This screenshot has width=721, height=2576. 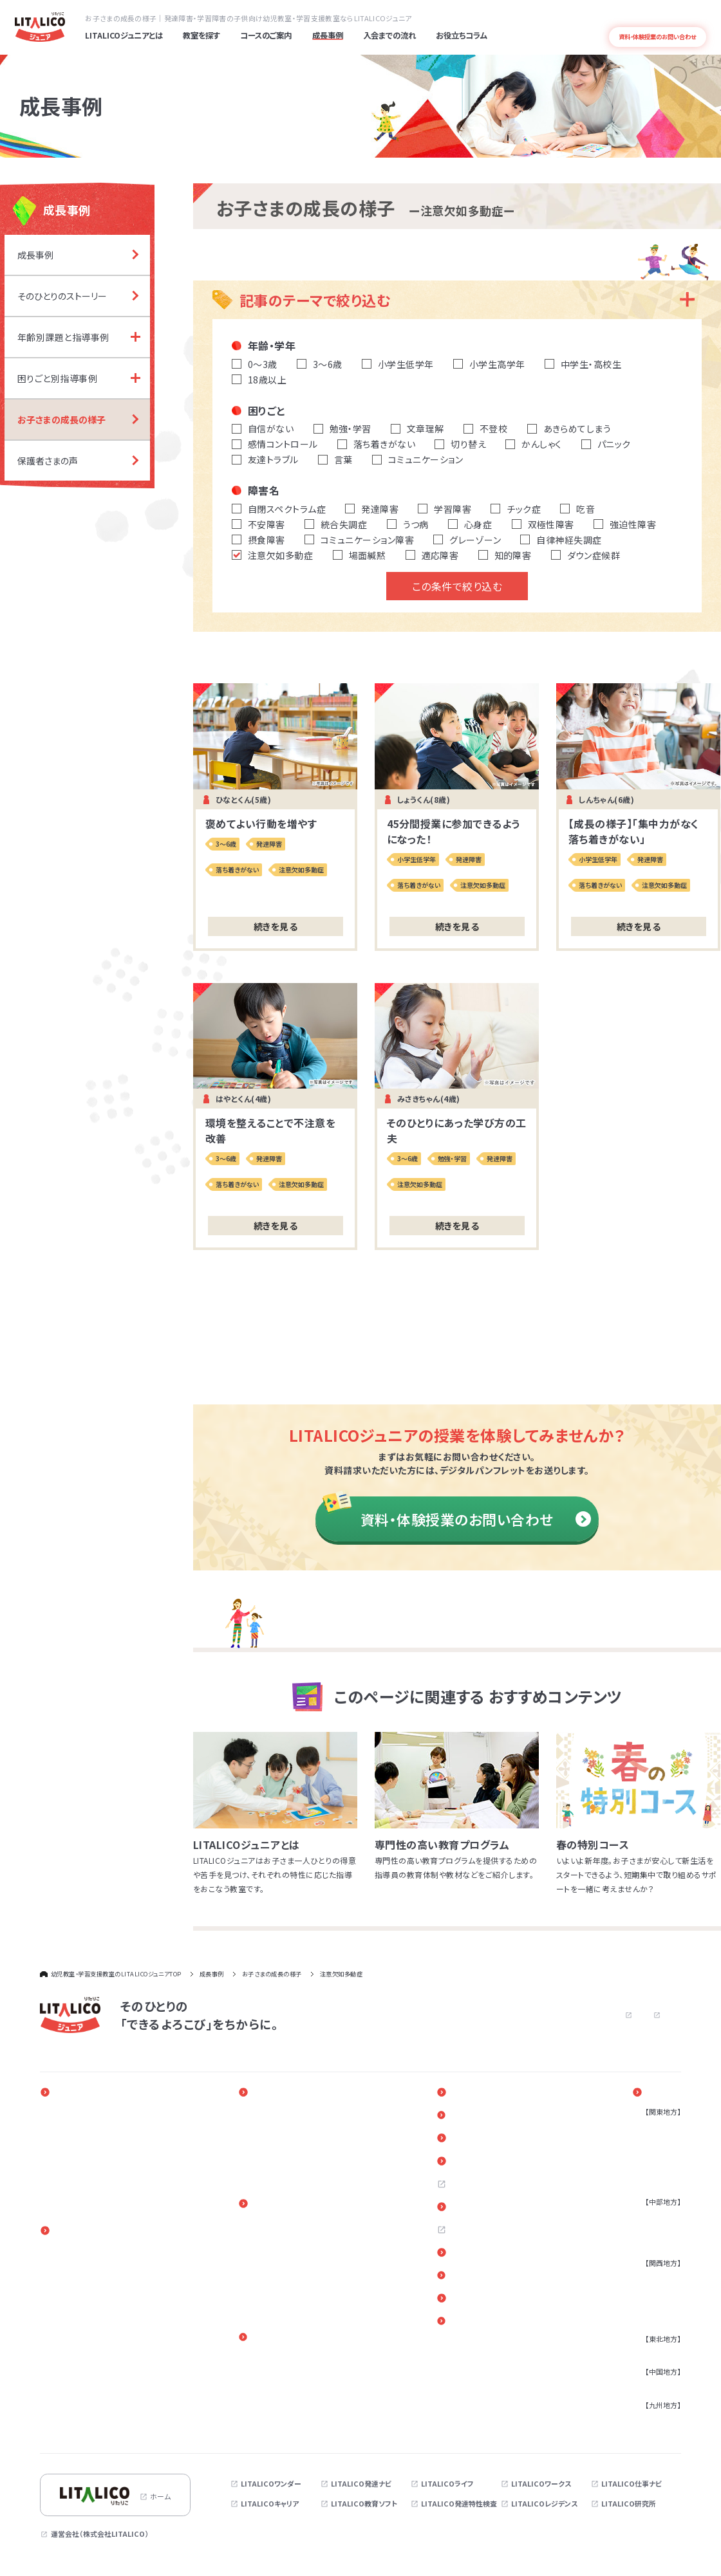 What do you see at coordinates (275, 2093) in the screenshot?
I see `成長事例` at bounding box center [275, 2093].